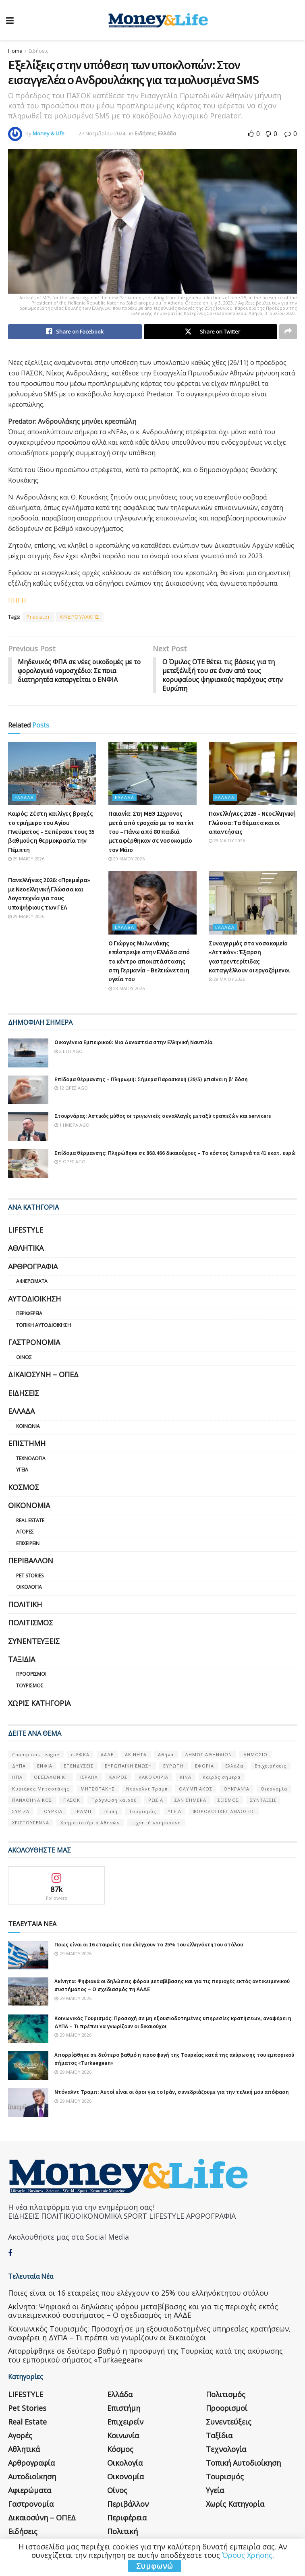  What do you see at coordinates (34, 1343) in the screenshot?
I see `Γαστρονομία` at bounding box center [34, 1343].